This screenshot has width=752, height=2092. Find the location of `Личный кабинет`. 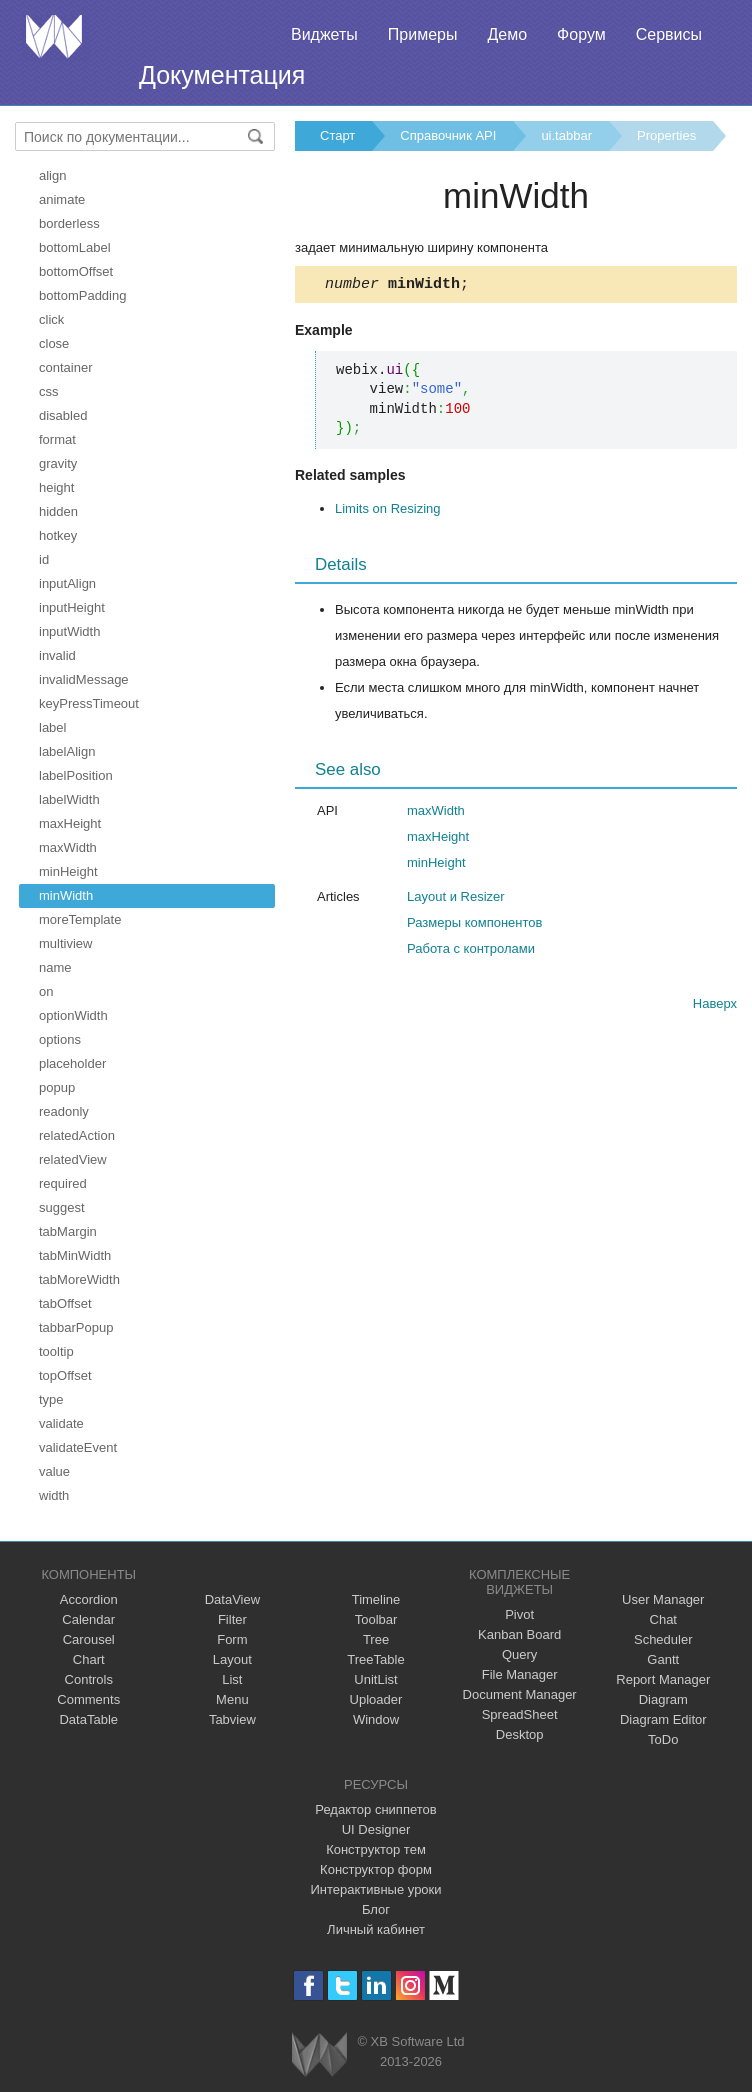

Личный кабинет is located at coordinates (376, 1929).